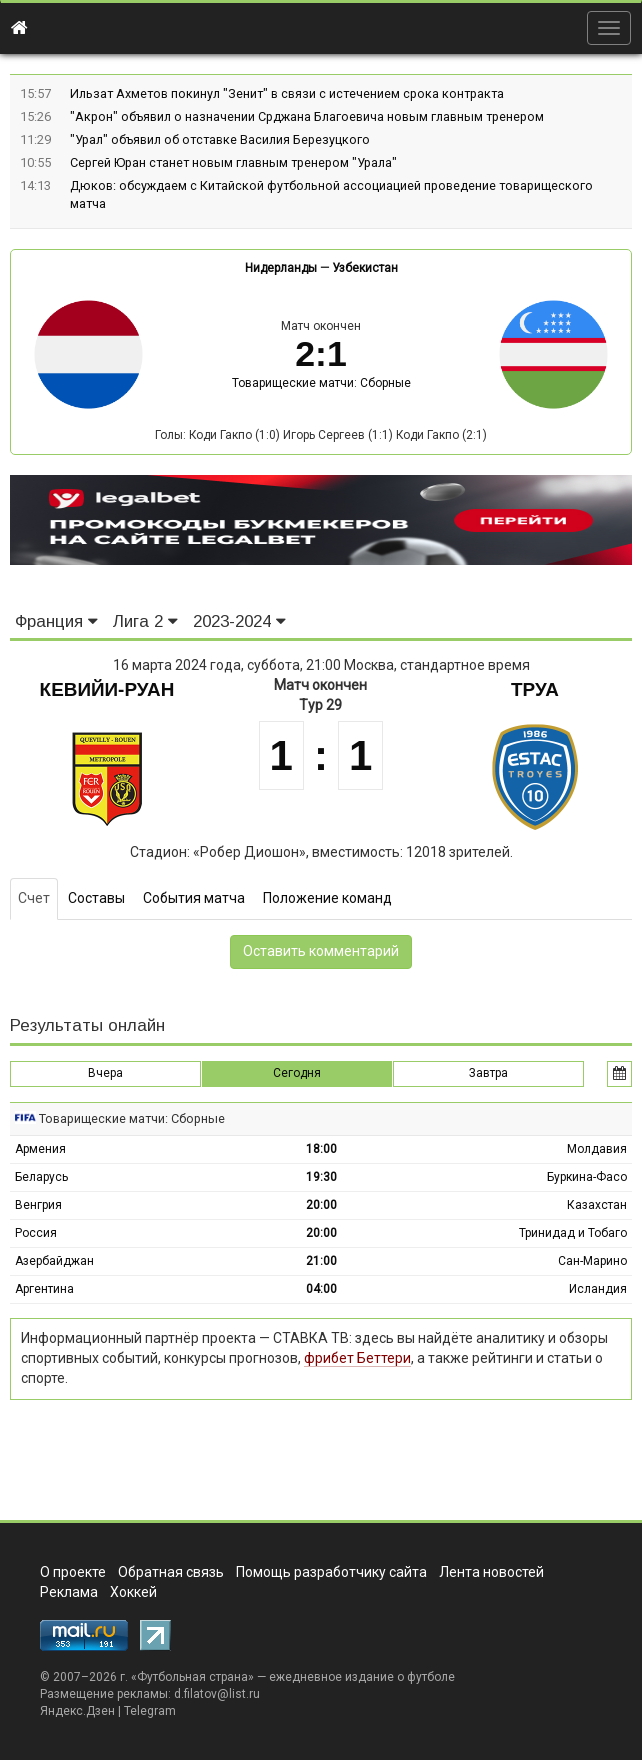 The height and width of the screenshot is (1760, 642). What do you see at coordinates (96, 898) in the screenshot?
I see `Составы [tab]` at bounding box center [96, 898].